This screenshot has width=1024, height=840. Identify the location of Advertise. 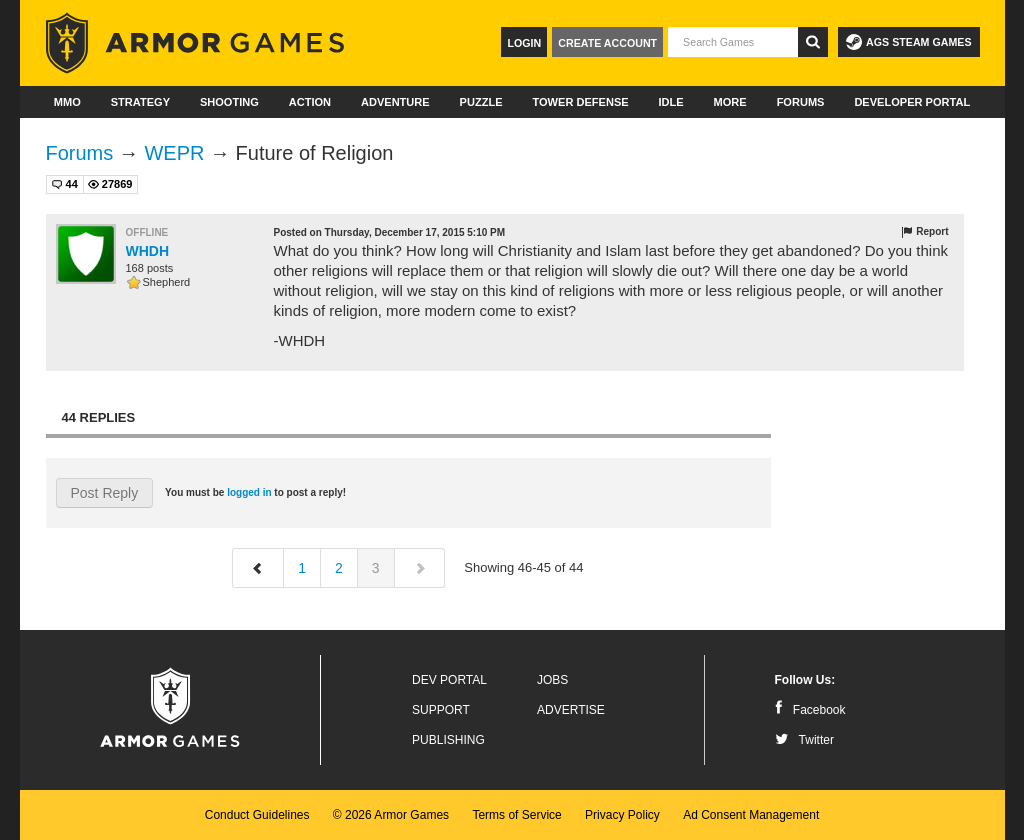
(571, 710).